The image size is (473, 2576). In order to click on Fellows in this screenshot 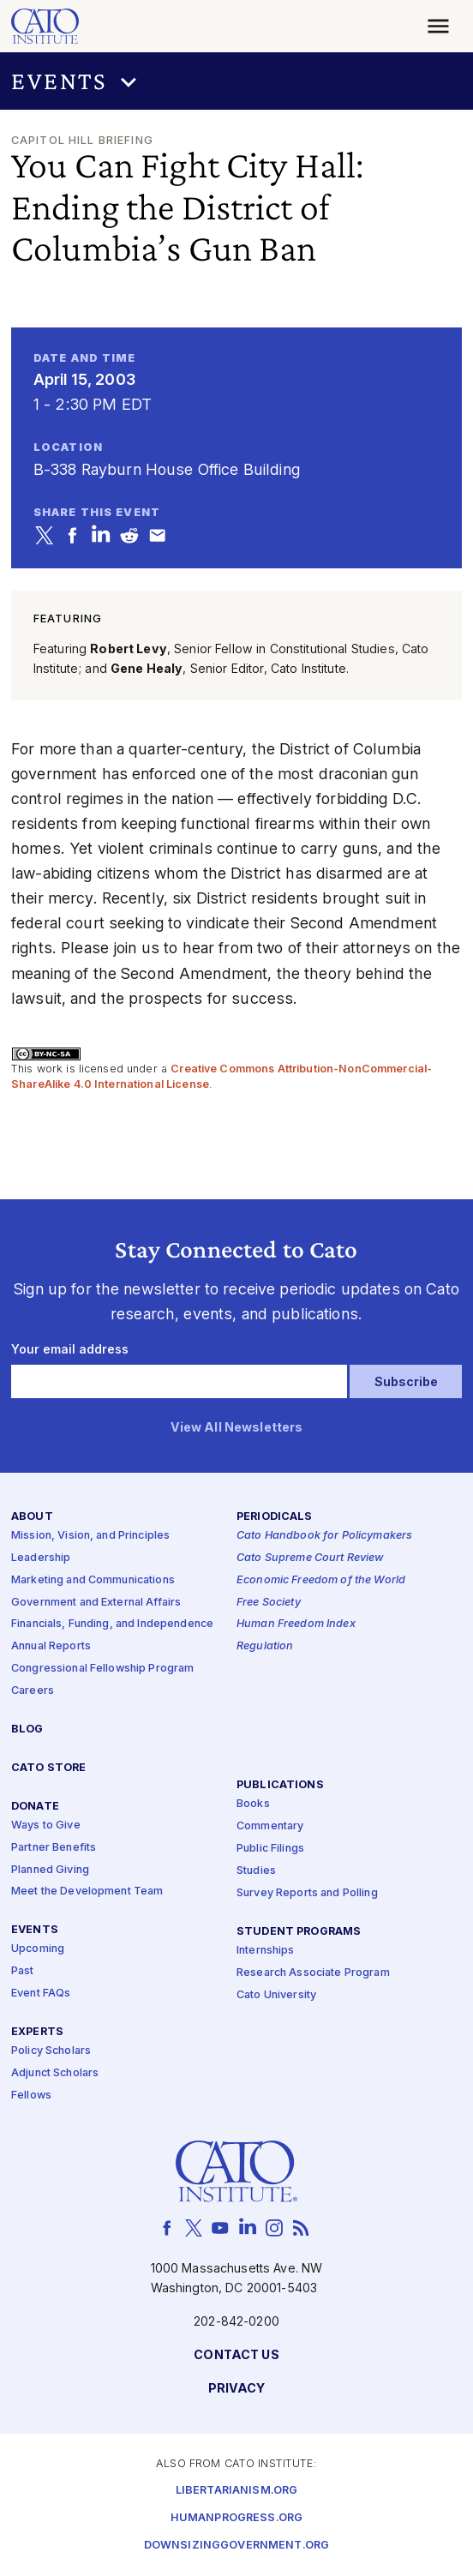, I will do `click(31, 2095)`.